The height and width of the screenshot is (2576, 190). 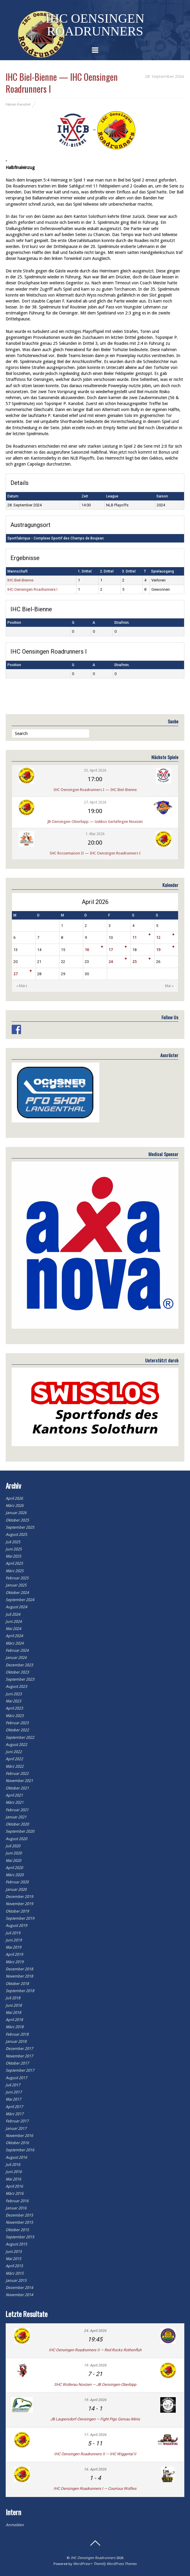 I want to click on Themify WordPress Themes, so click(x=114, y=2564).